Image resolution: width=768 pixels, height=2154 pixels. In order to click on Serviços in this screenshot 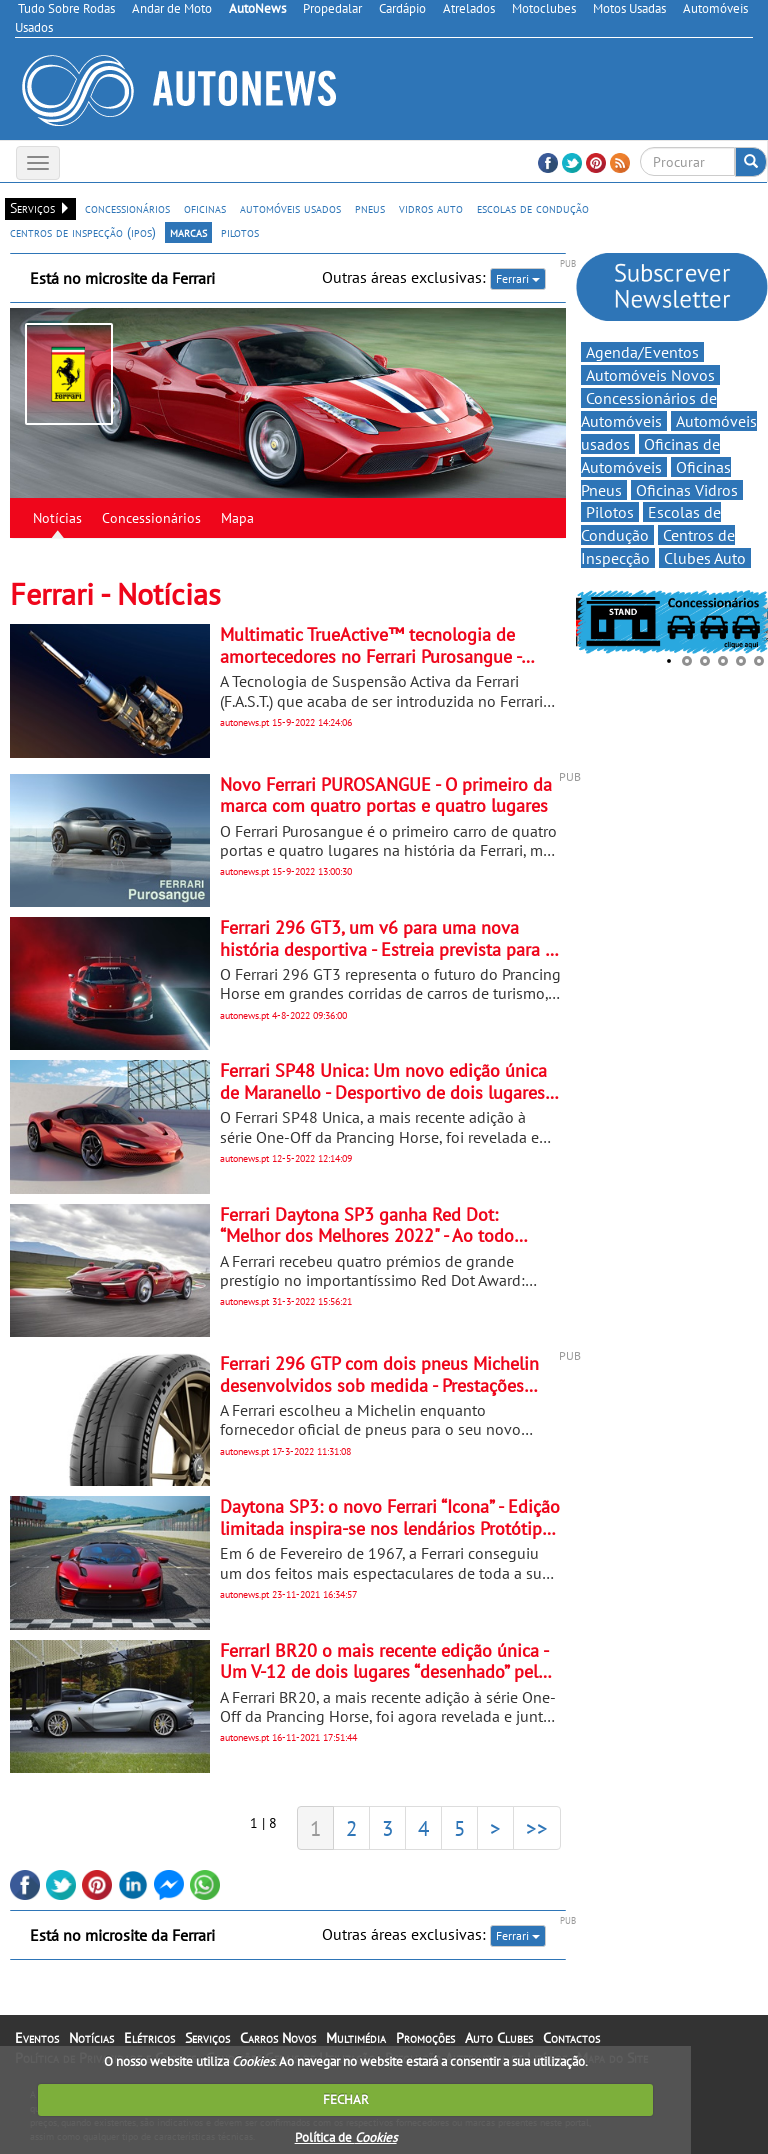, I will do `click(207, 2038)`.